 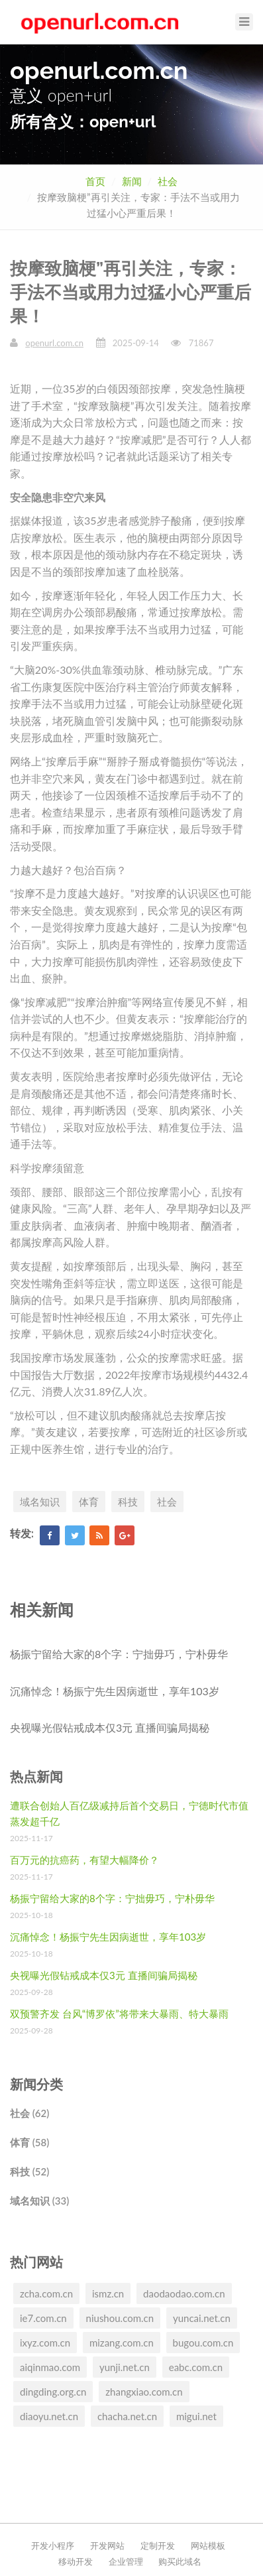 I want to click on zcha.com.cn, so click(x=46, y=2293).